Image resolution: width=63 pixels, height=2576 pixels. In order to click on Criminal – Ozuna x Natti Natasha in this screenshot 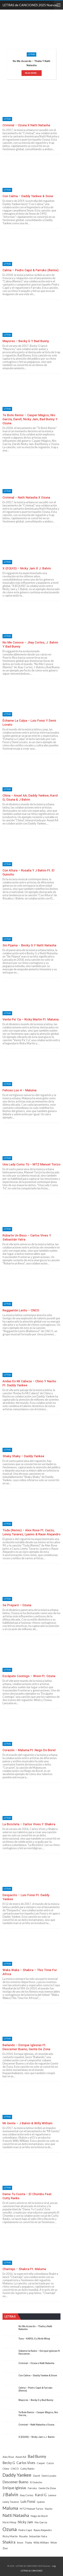, I will do `click(26, 125)`.